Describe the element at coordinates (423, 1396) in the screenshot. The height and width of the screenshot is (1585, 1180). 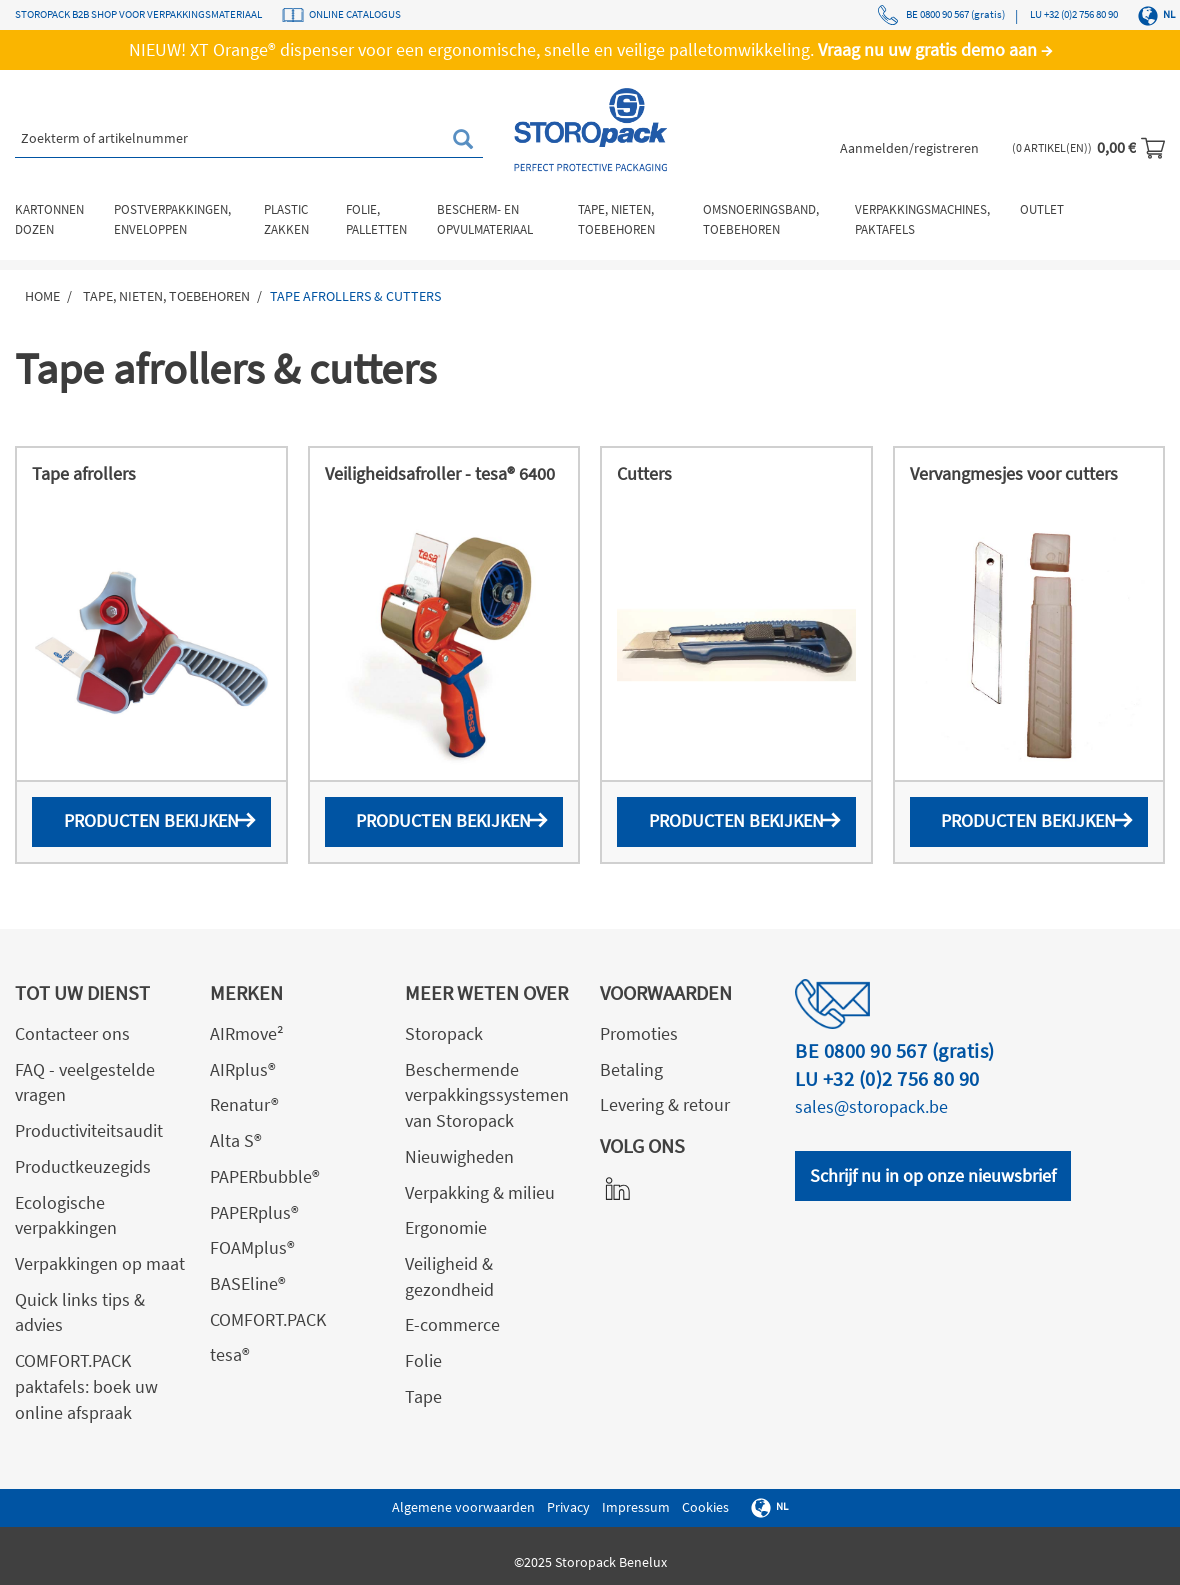
I see `Tape` at that location.